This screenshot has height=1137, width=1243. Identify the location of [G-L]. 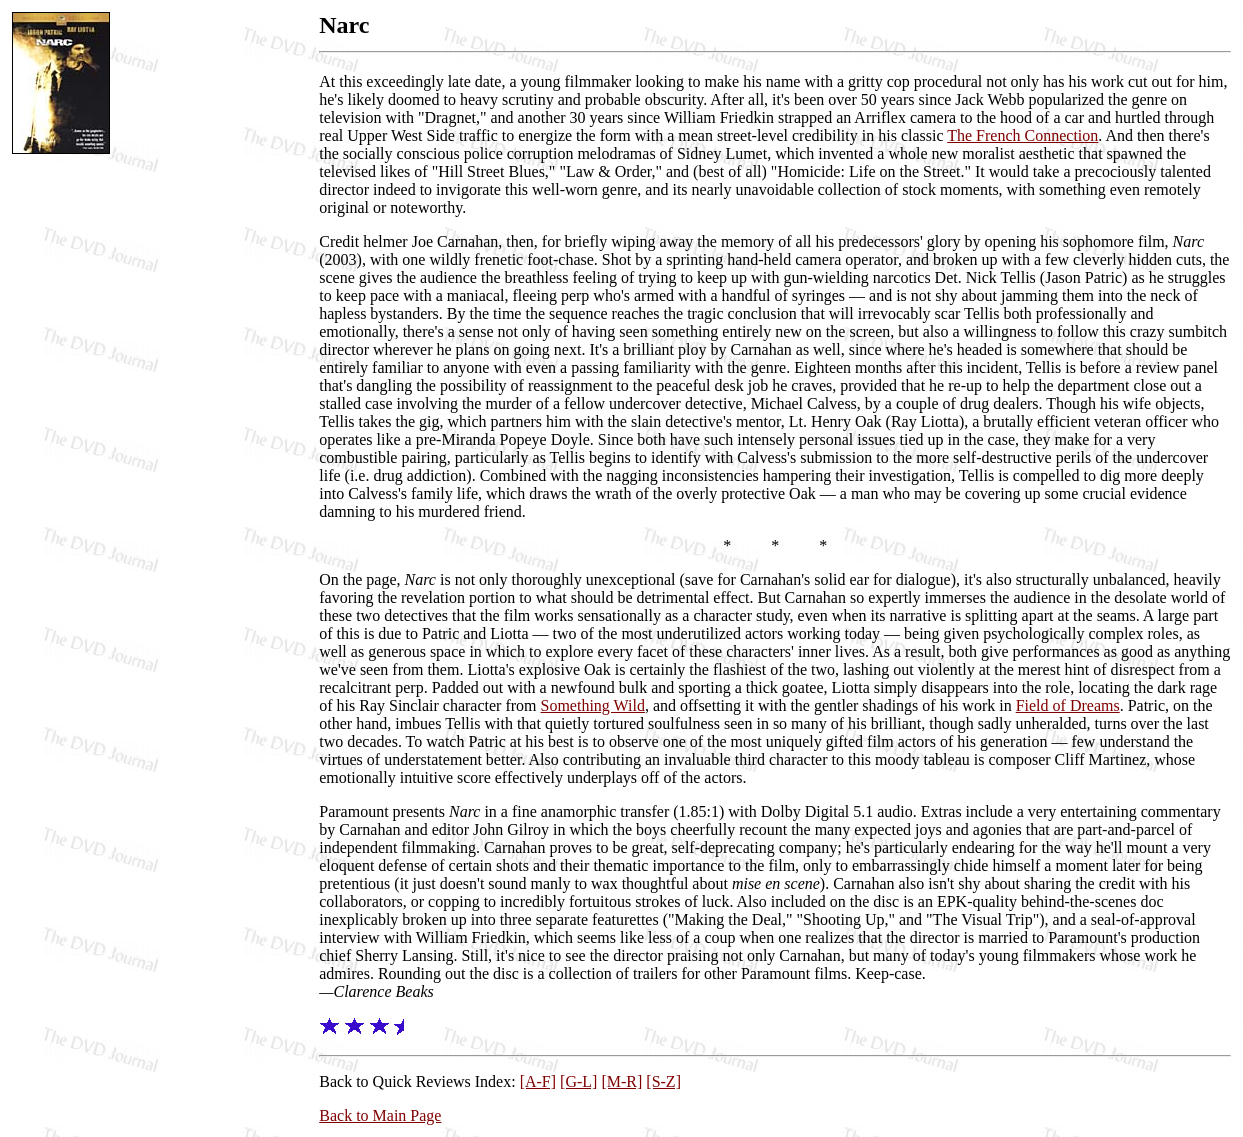
(578, 1081).